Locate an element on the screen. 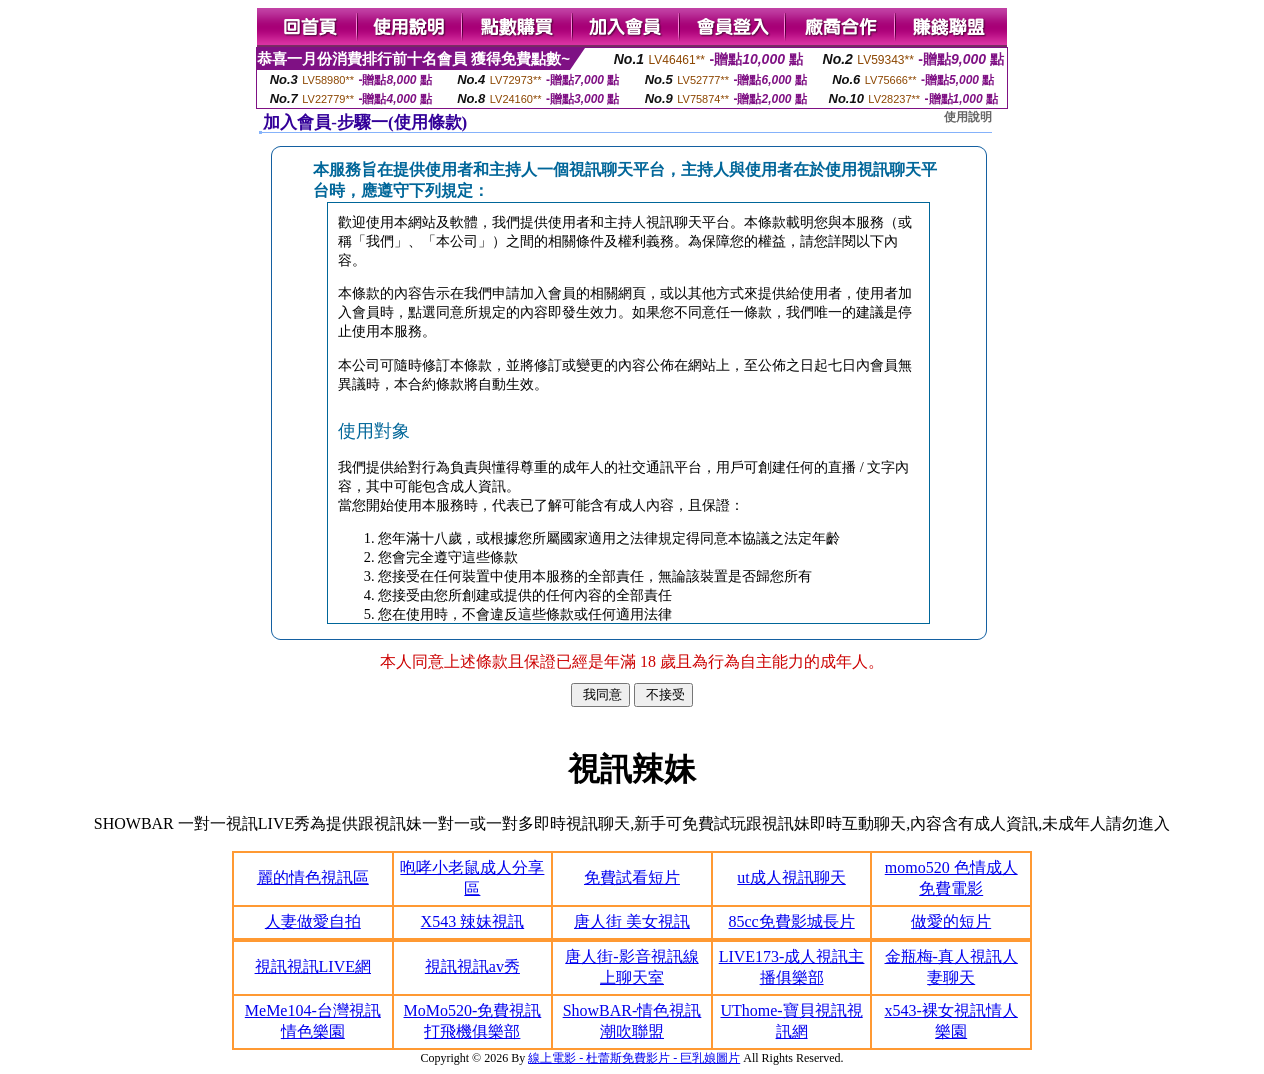 The image size is (1264, 1074). ut成人視訊聊天 is located at coordinates (791, 877).